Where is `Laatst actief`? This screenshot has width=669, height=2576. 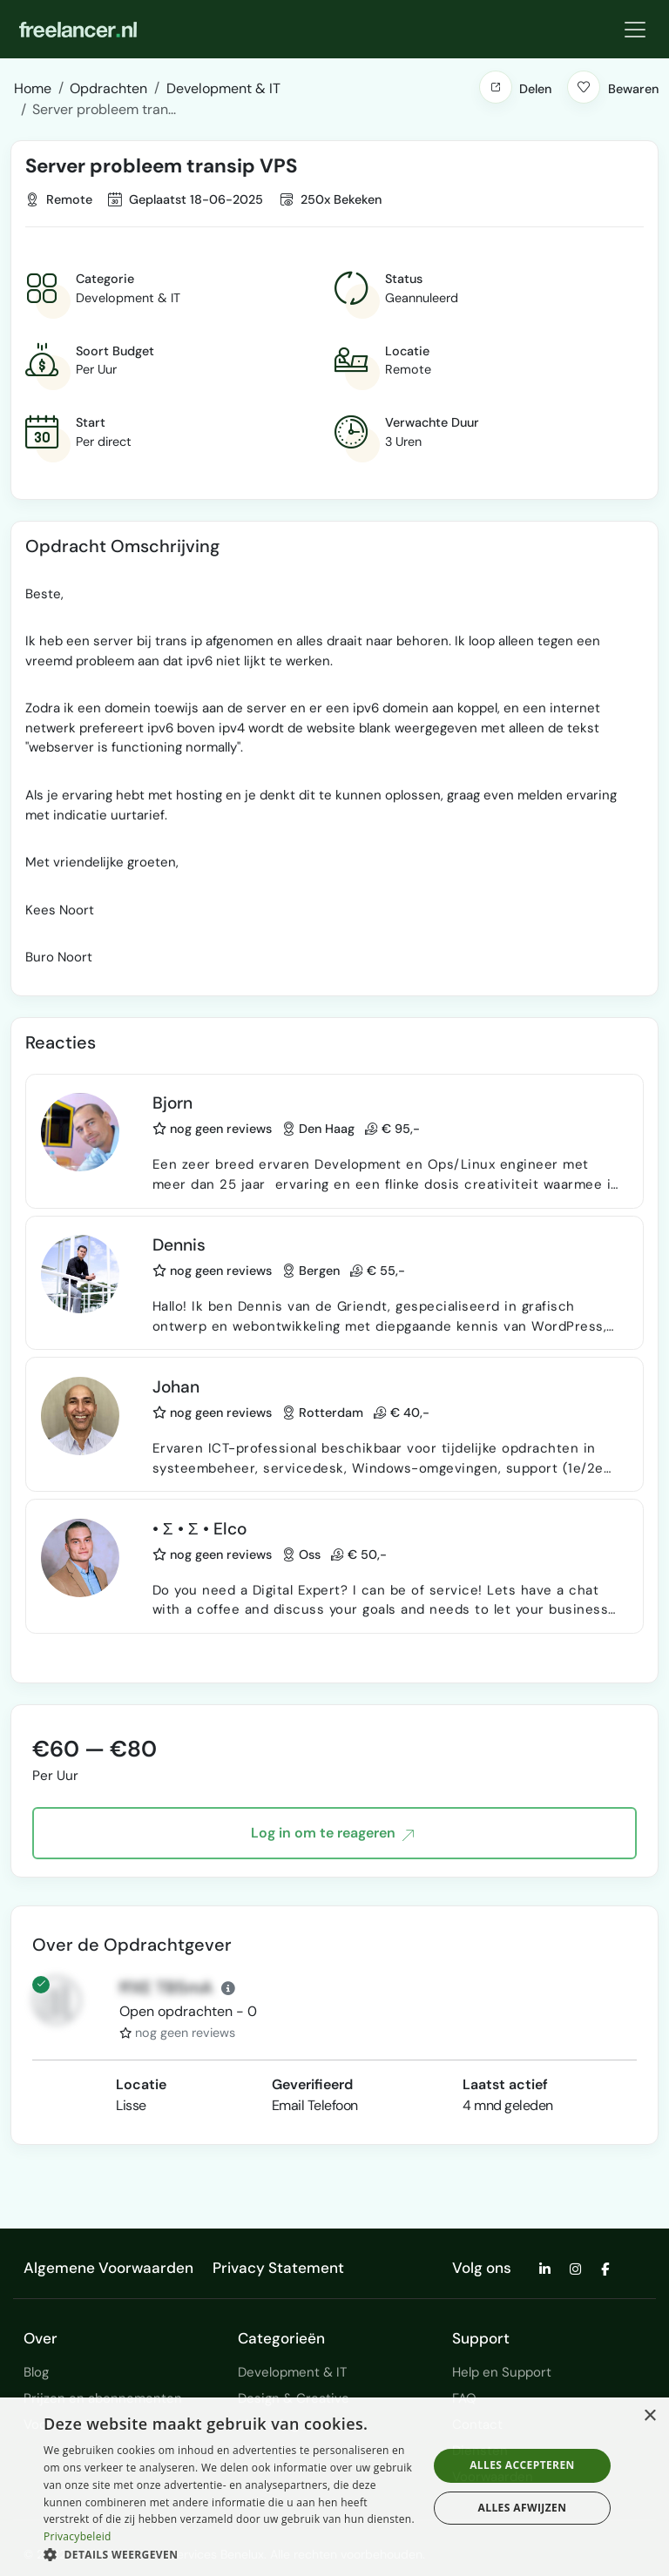 Laatst actief is located at coordinates (505, 2084).